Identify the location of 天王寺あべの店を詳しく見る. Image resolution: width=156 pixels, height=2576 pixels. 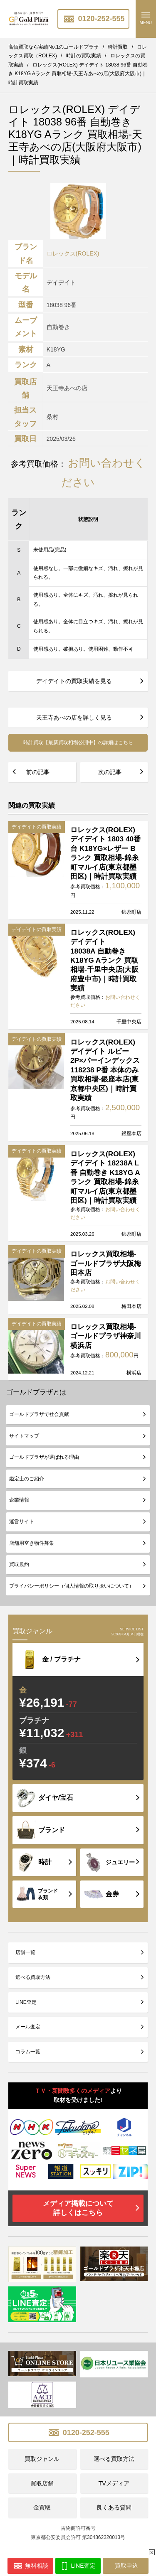
(74, 717).